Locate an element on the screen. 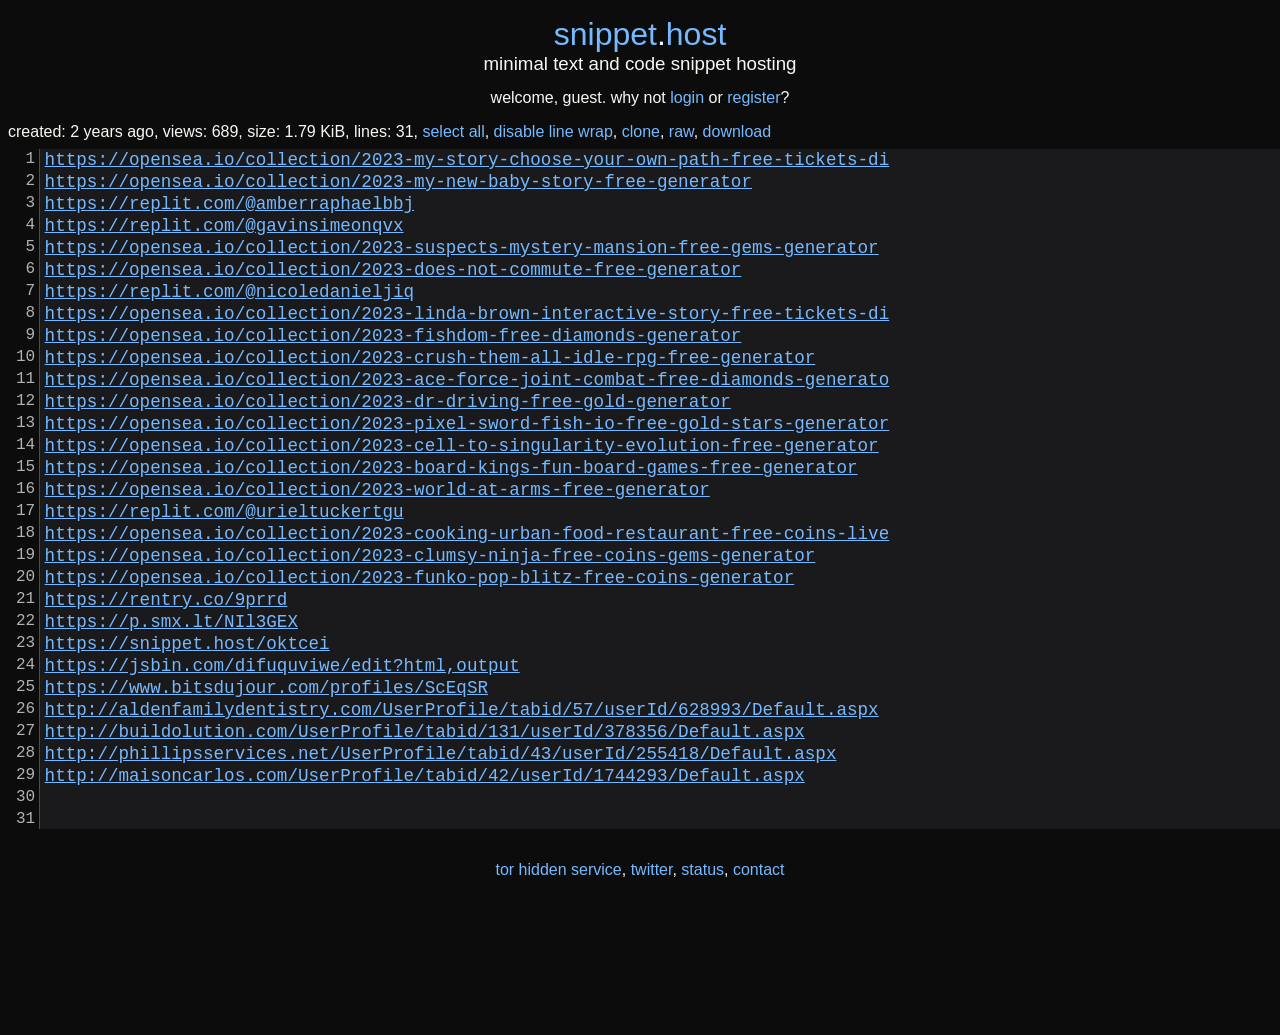  https://opensea.io/collection/2023-clumsy-ninja-free-coins-gems-generator is located at coordinates (430, 630).